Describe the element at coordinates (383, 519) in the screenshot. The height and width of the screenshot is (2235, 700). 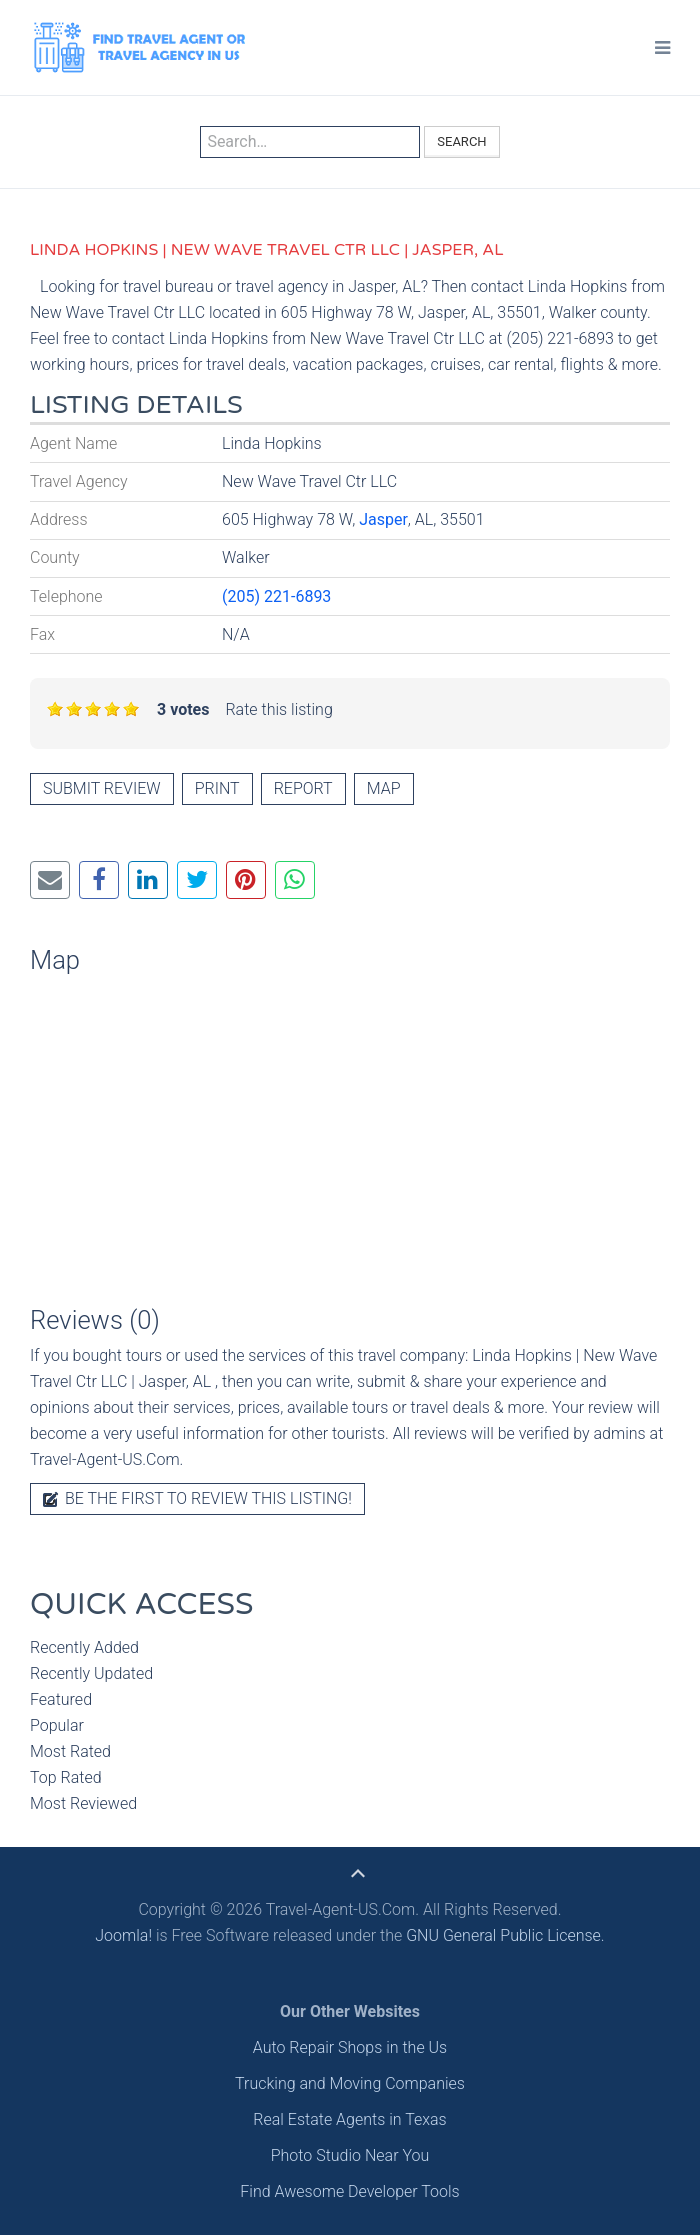
I see `Jasper` at that location.